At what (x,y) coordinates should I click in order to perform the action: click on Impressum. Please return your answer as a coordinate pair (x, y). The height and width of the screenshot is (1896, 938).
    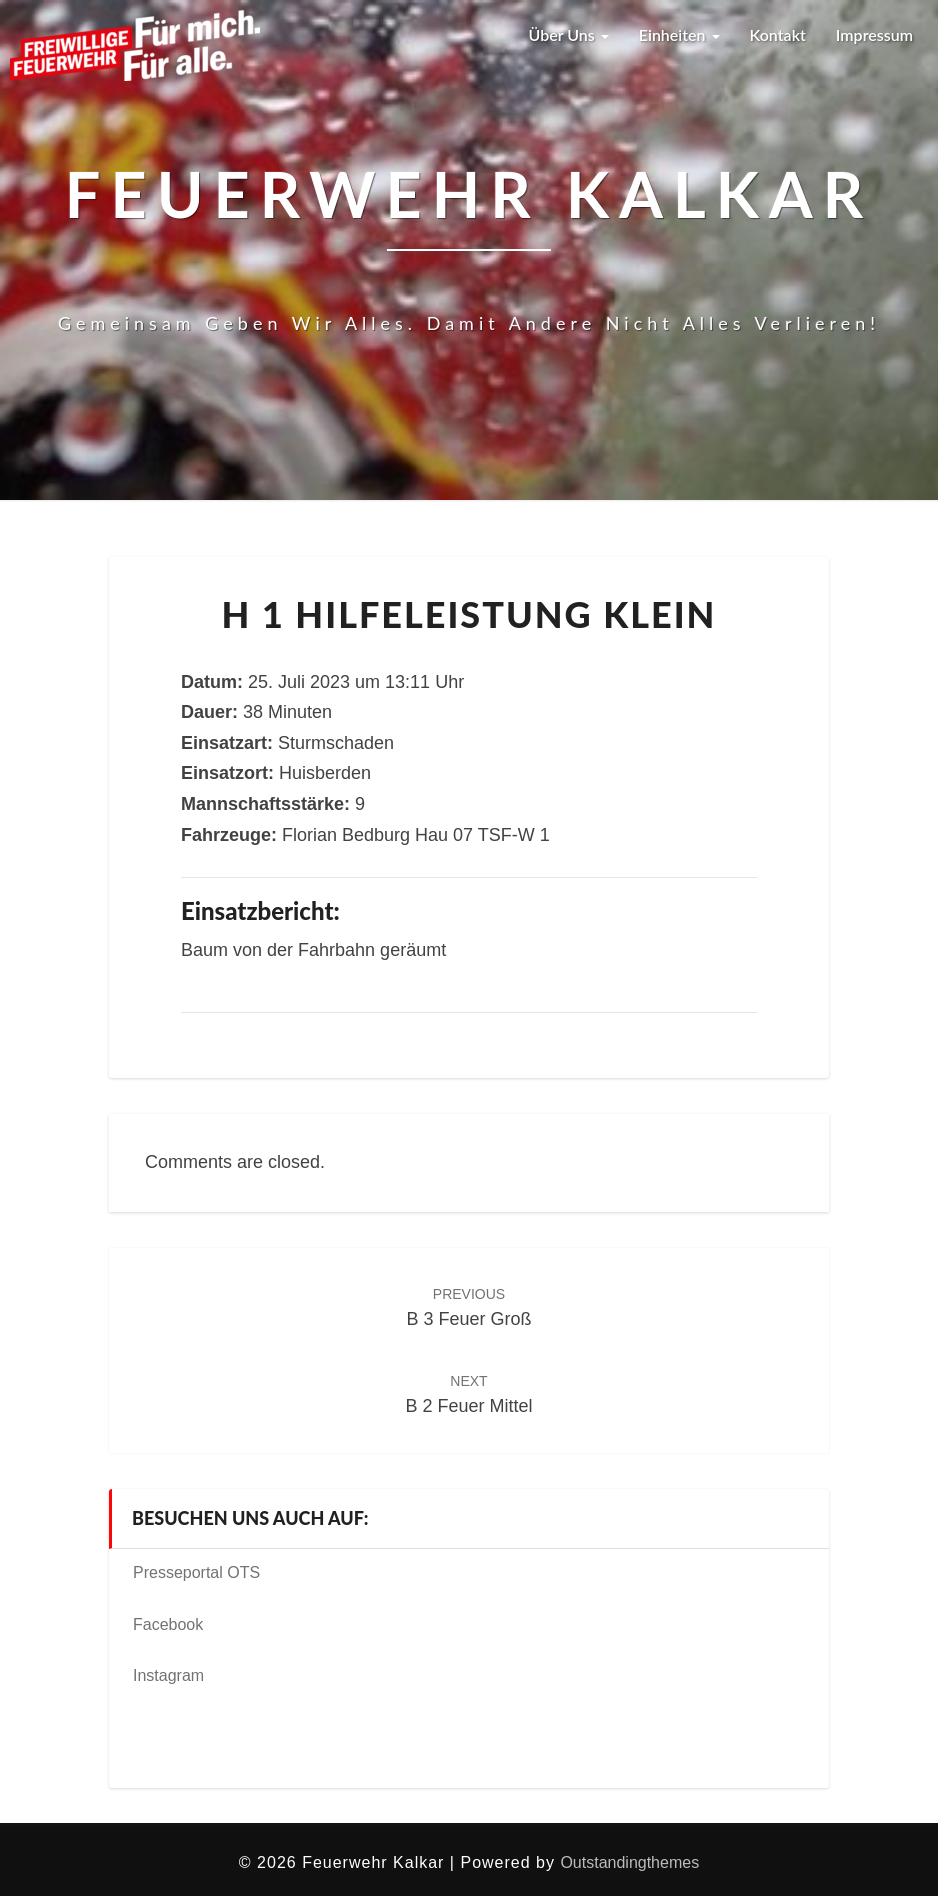
    Looking at the image, I should click on (874, 34).